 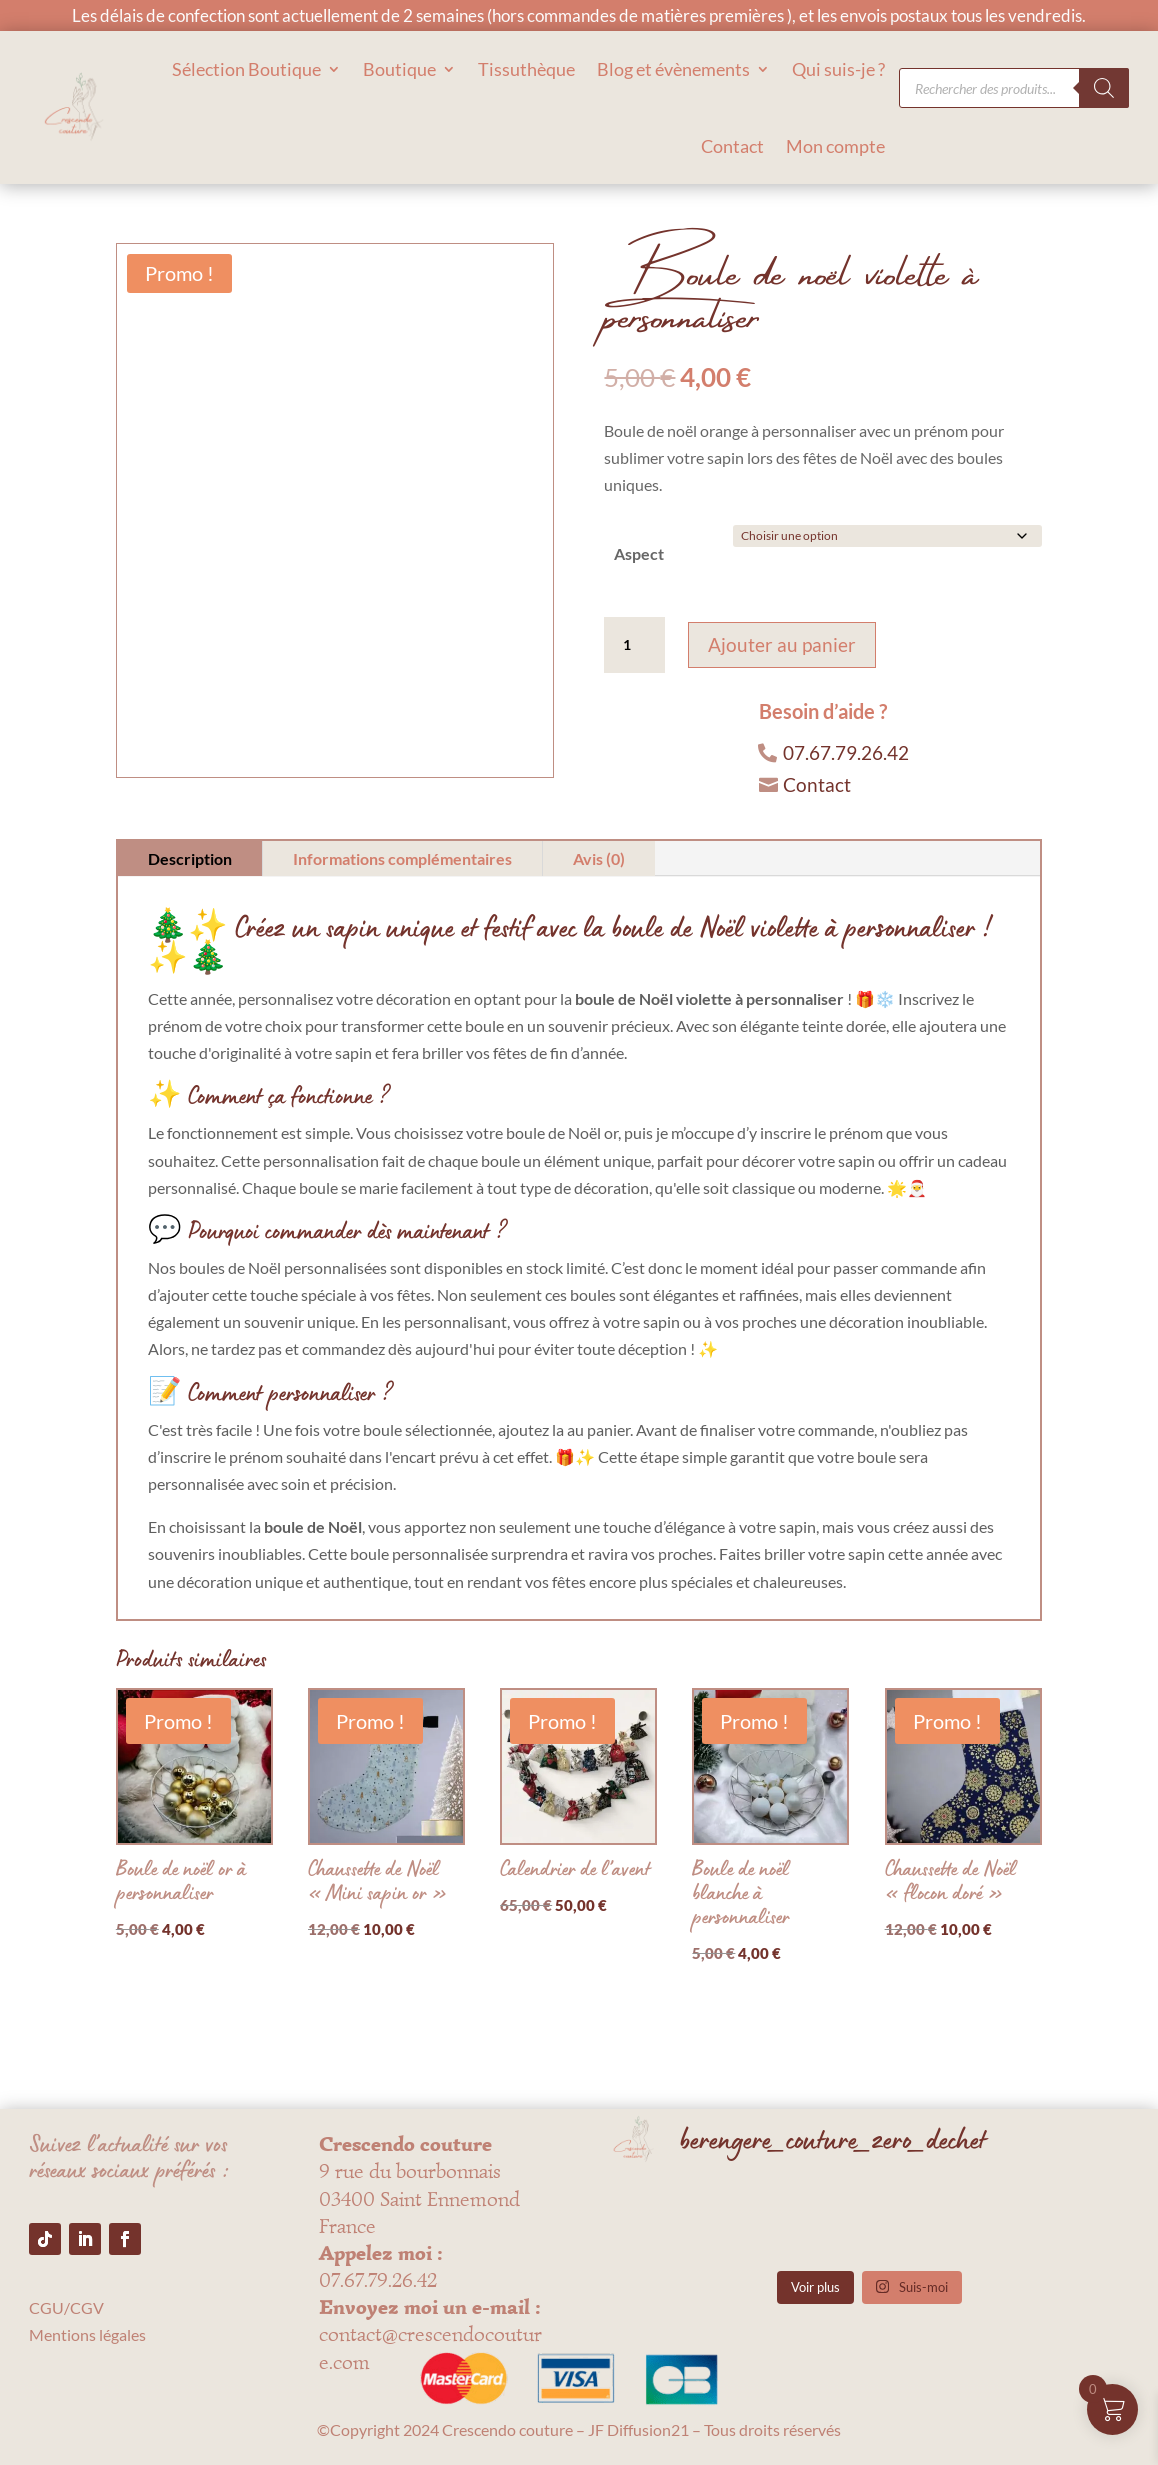 What do you see at coordinates (526, 69) in the screenshot?
I see `Tissuthèque` at bounding box center [526, 69].